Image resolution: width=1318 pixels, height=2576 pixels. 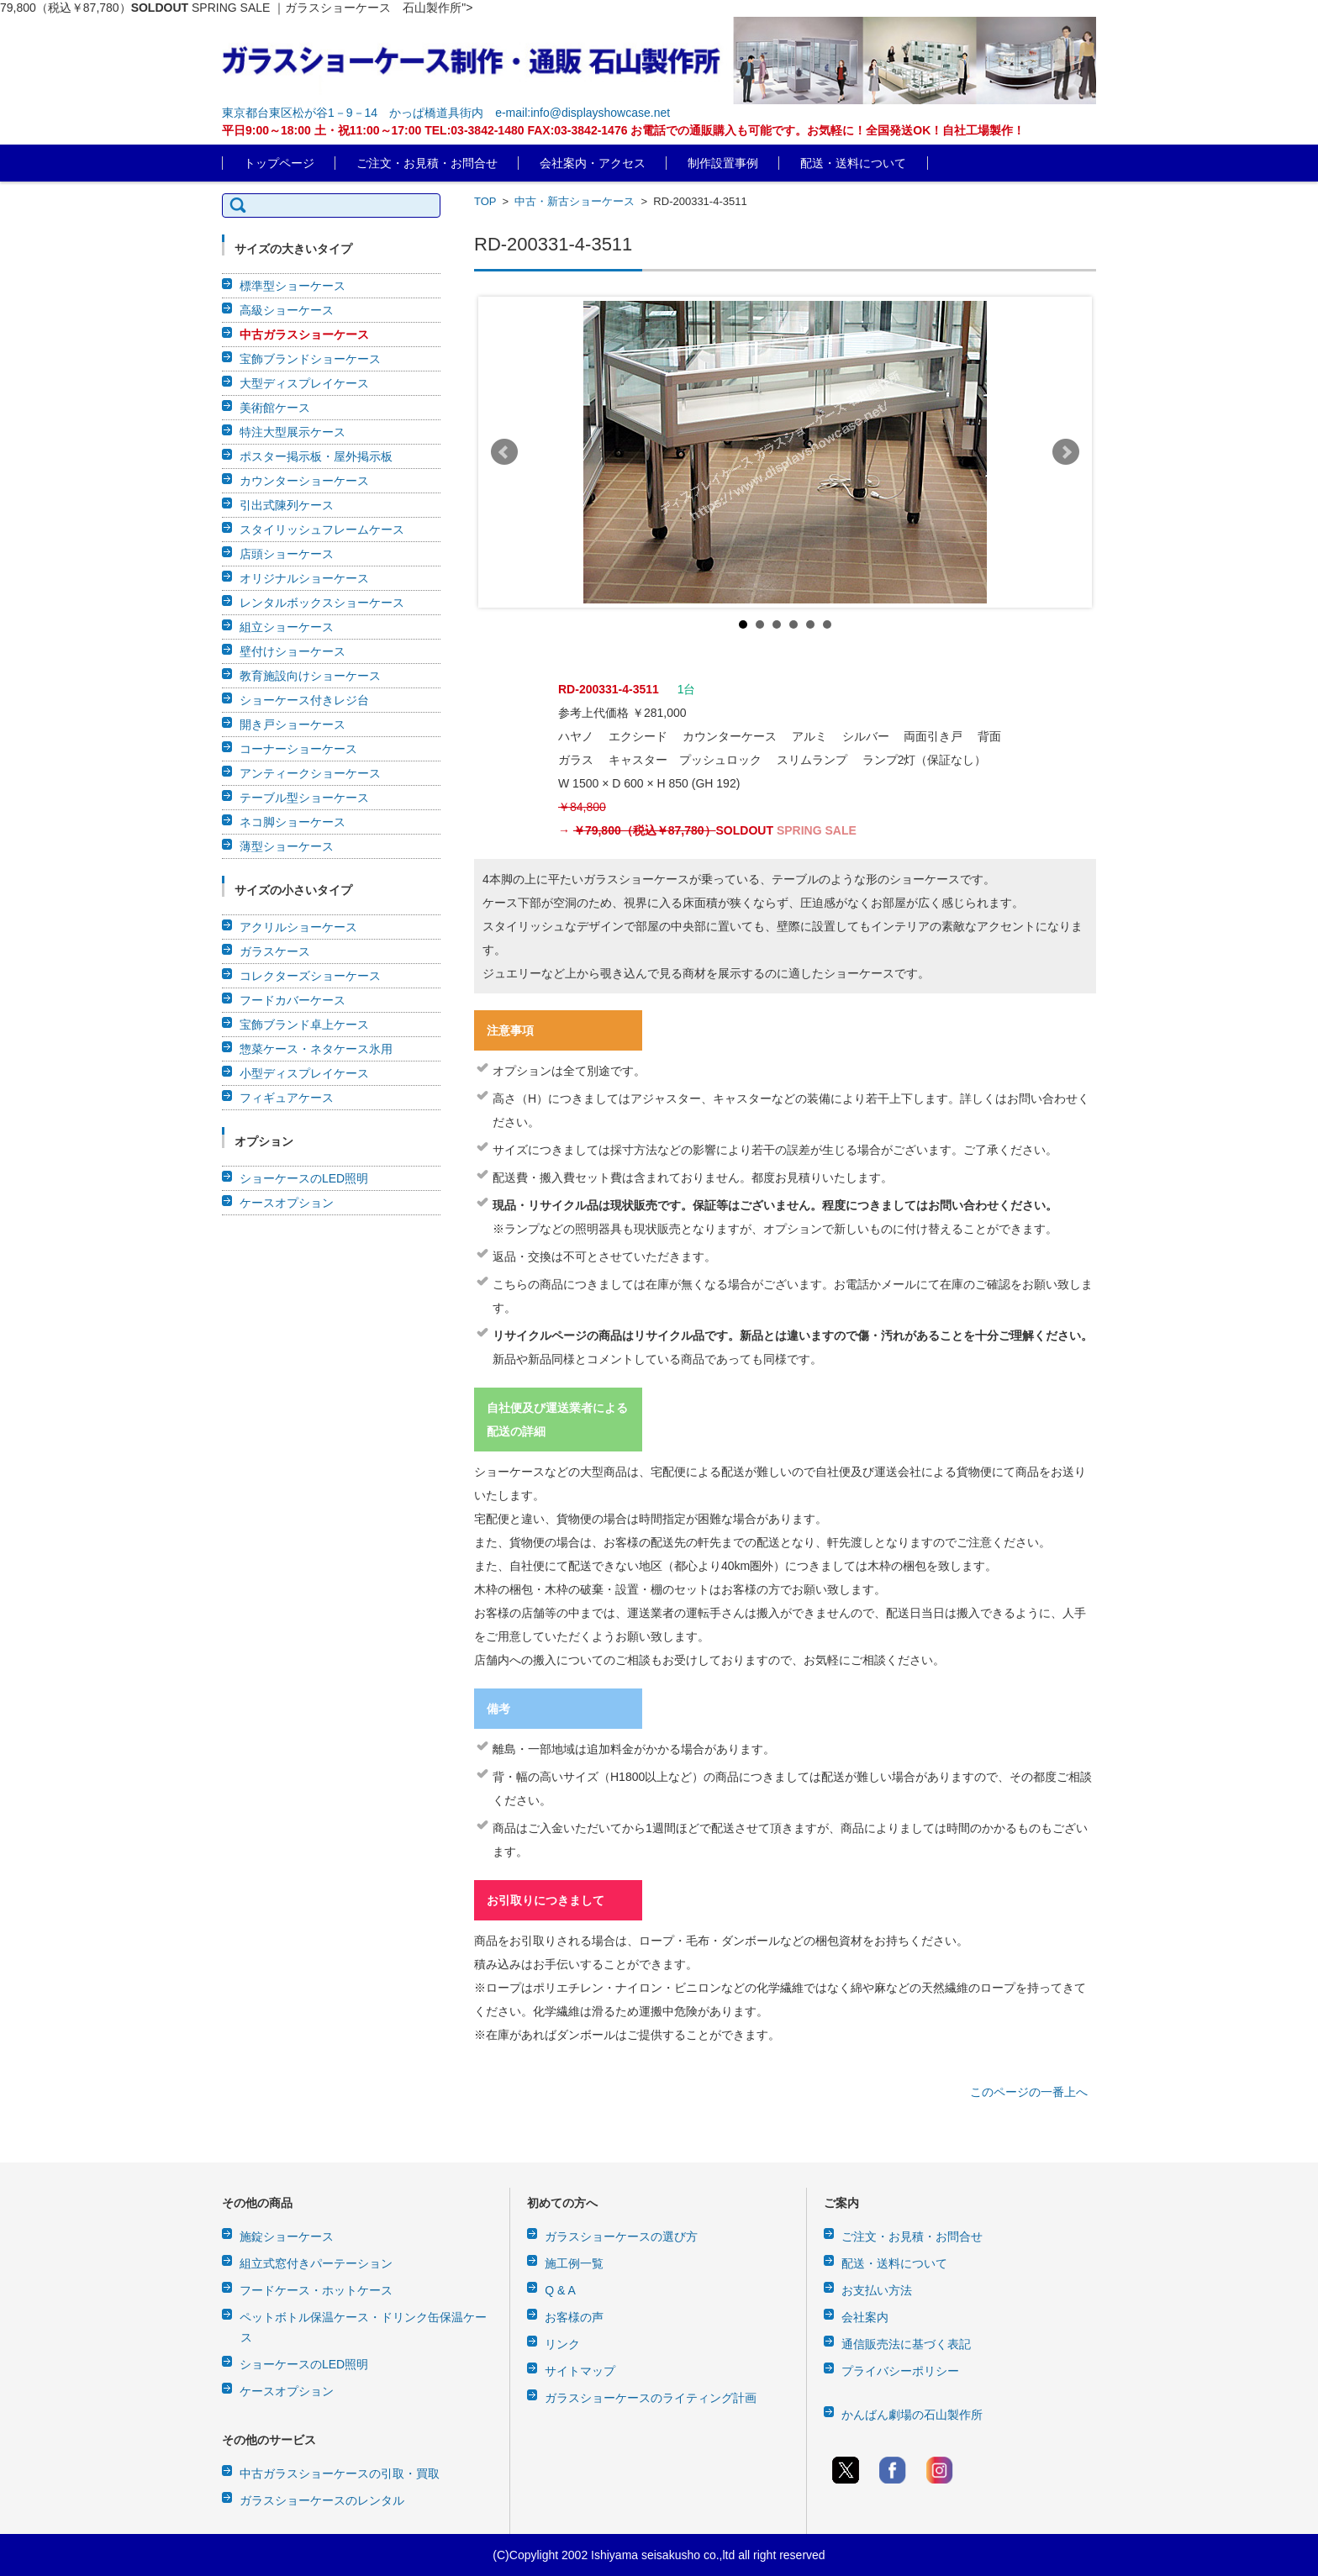 What do you see at coordinates (298, 927) in the screenshot?
I see `アクリルショーケース` at bounding box center [298, 927].